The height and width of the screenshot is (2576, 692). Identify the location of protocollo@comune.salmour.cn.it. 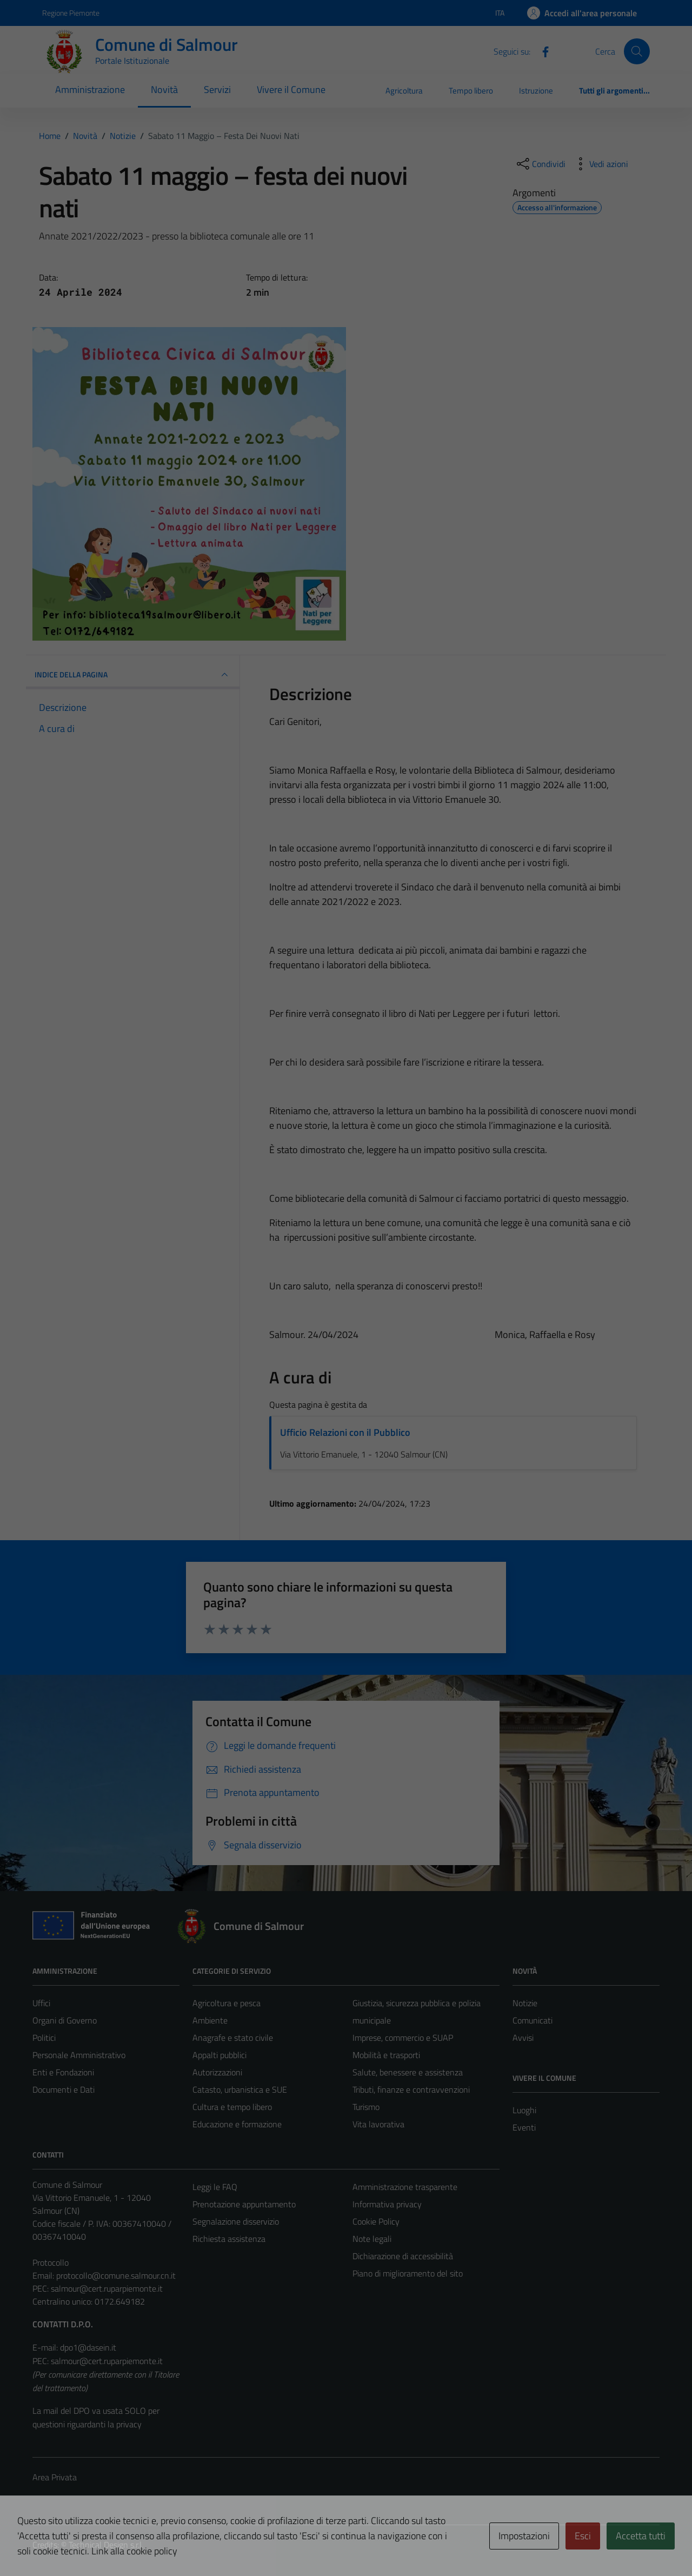
(116, 2275).